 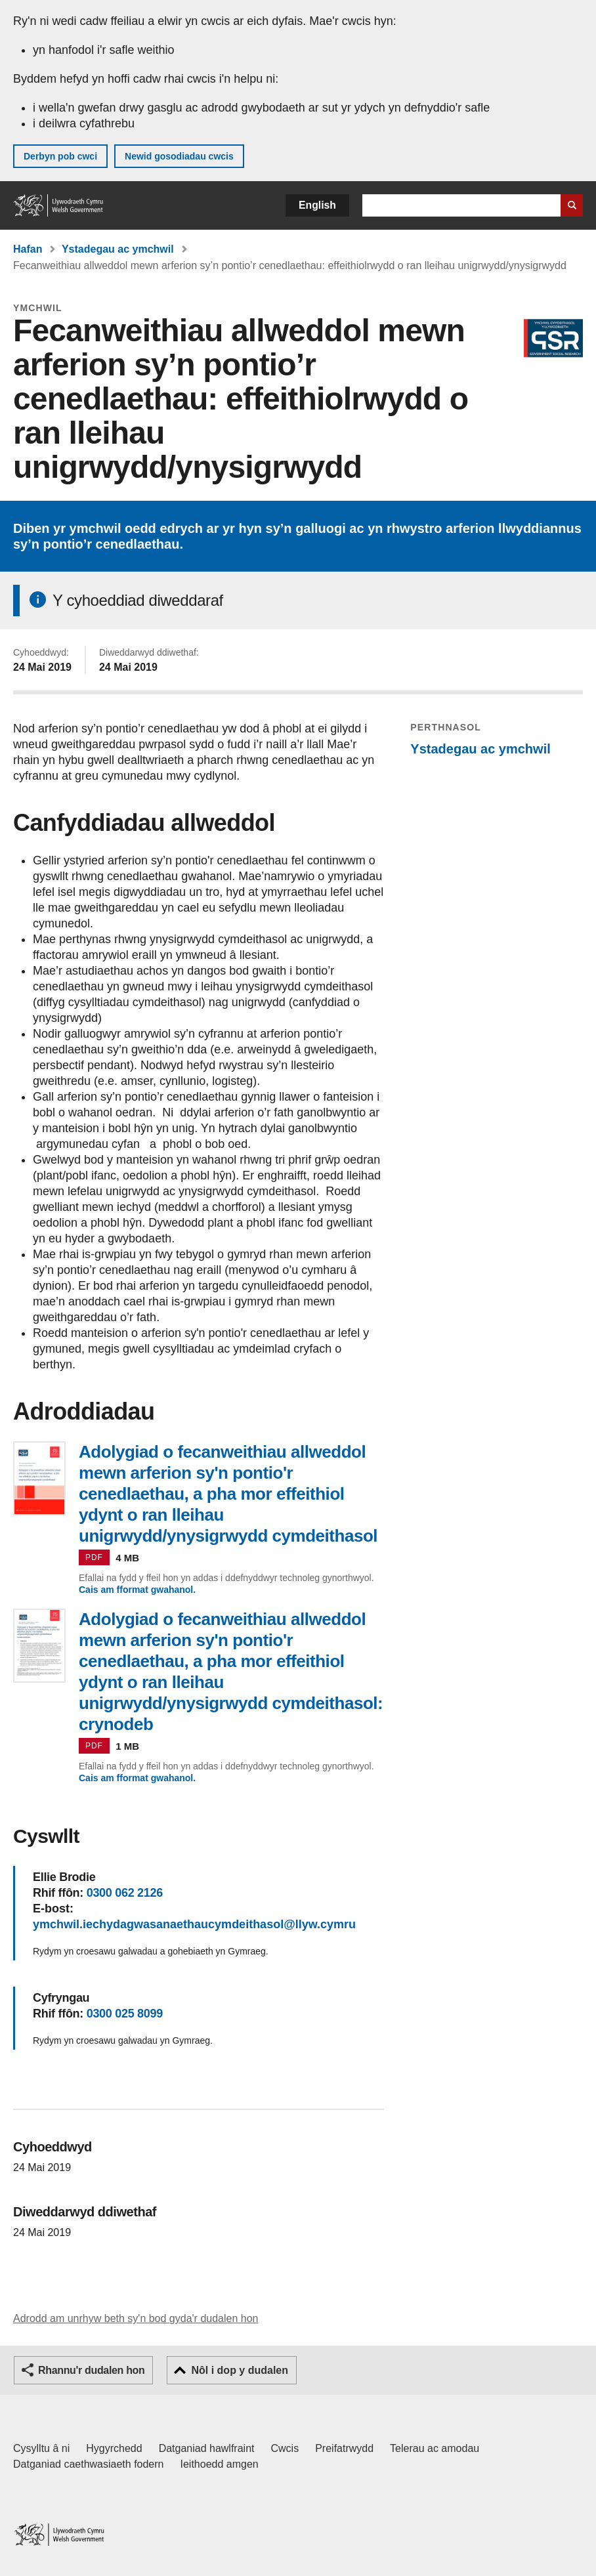 I want to click on Cwcis [Cwcis ar LLYW.CYMRU], so click(x=285, y=2448).